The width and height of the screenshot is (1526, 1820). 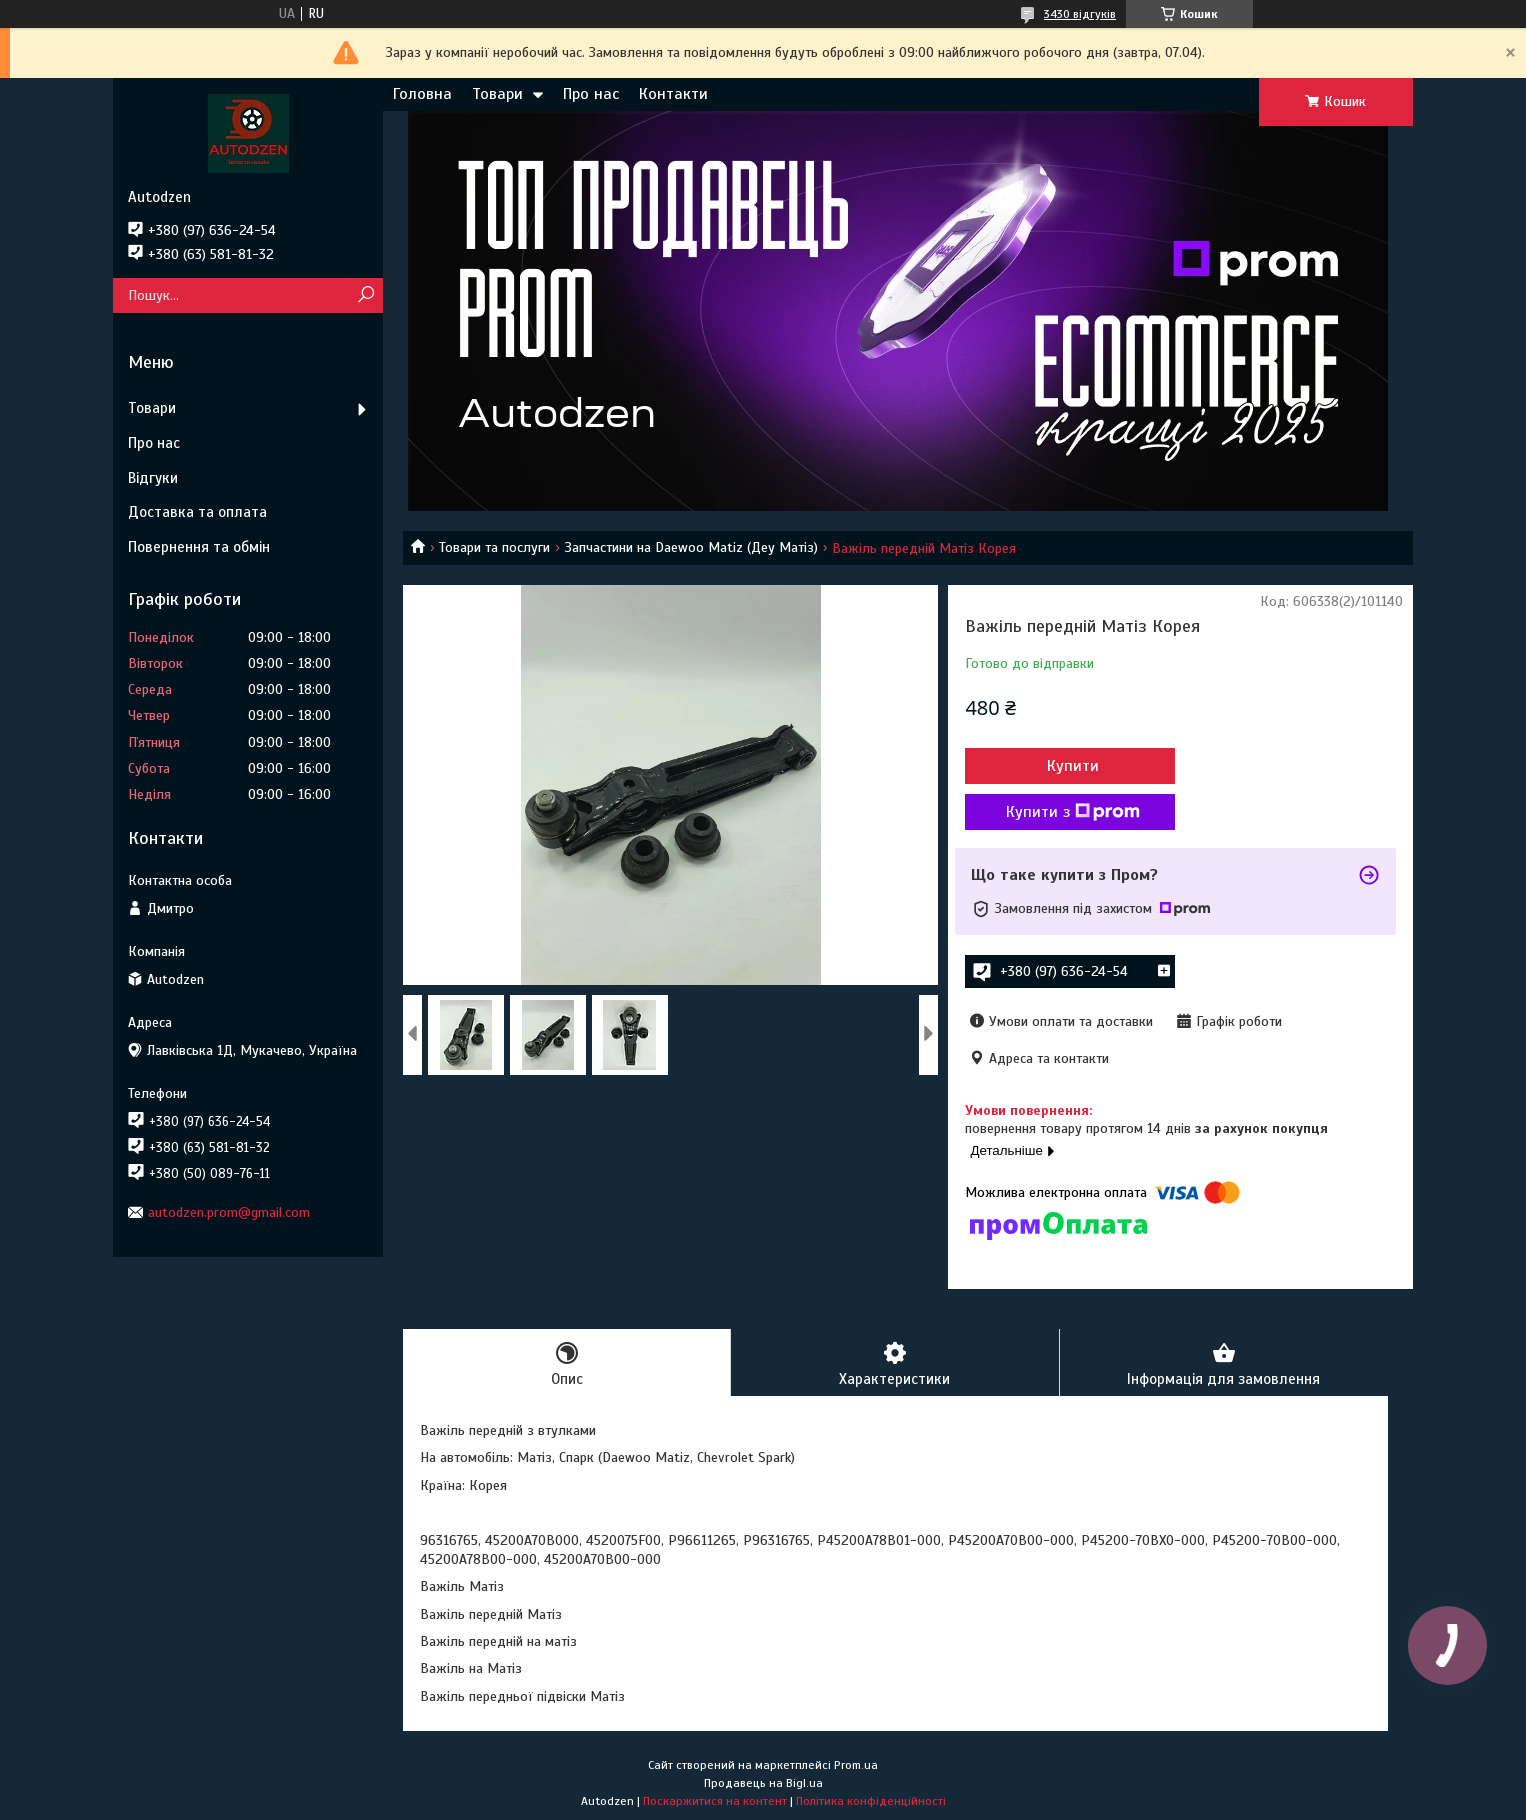 What do you see at coordinates (229, 1212) in the screenshot?
I see `autodzen.prom@gmail.com` at bounding box center [229, 1212].